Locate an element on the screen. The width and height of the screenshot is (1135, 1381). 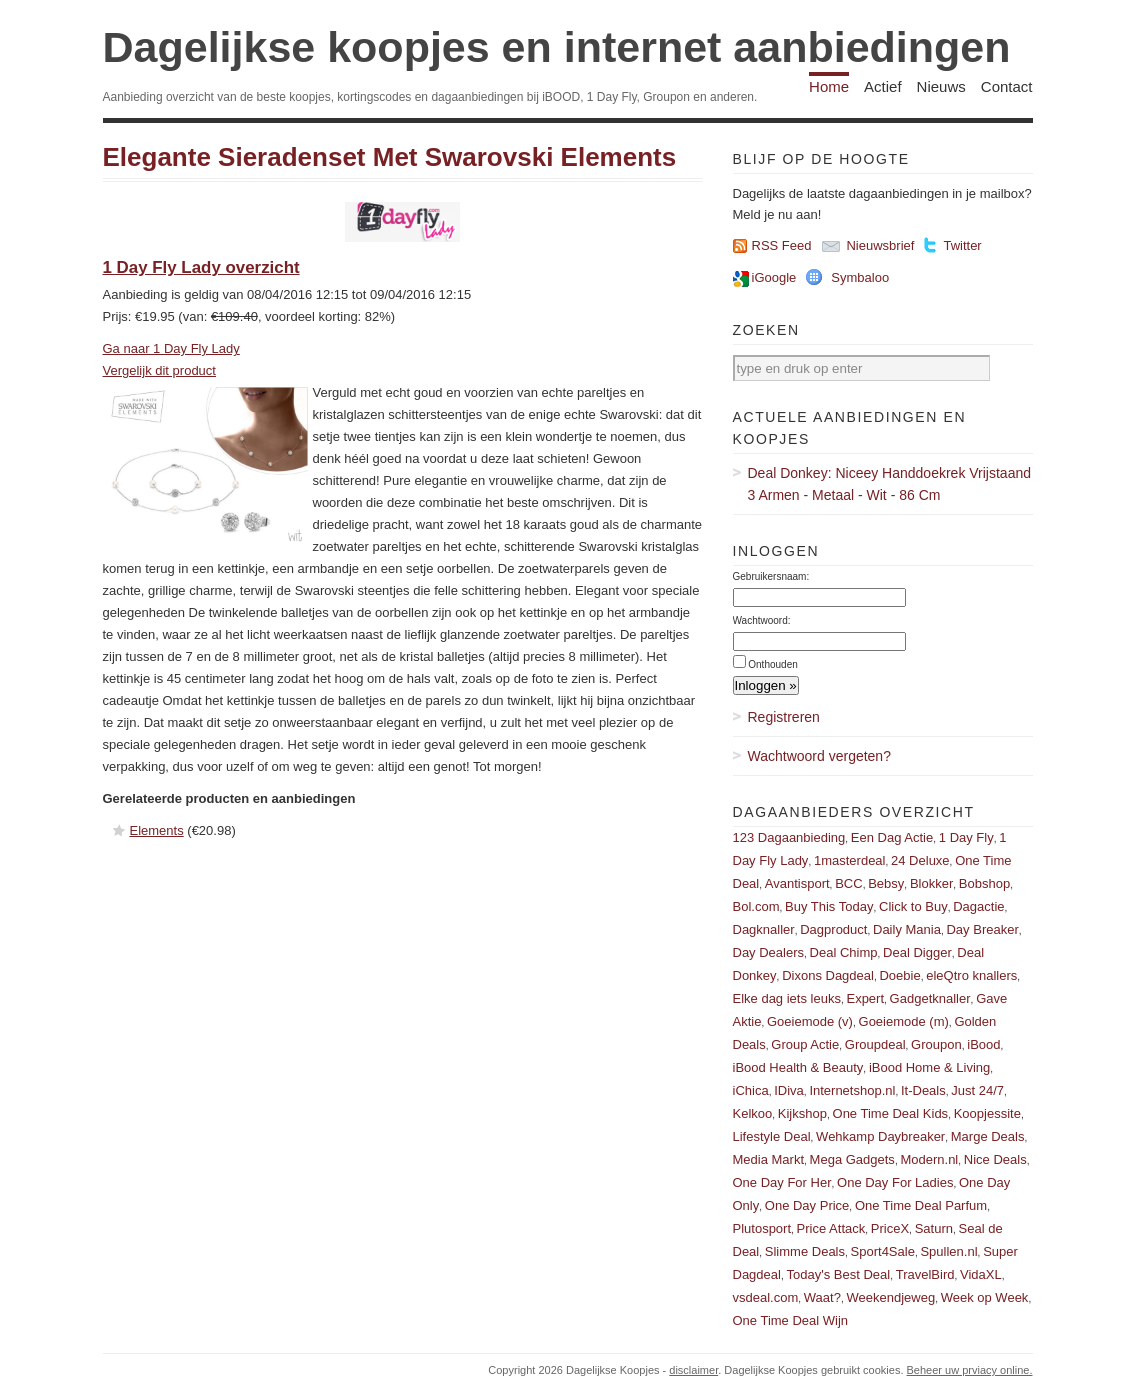
Ga naar 1 Day Fly Lady is located at coordinates (171, 348).